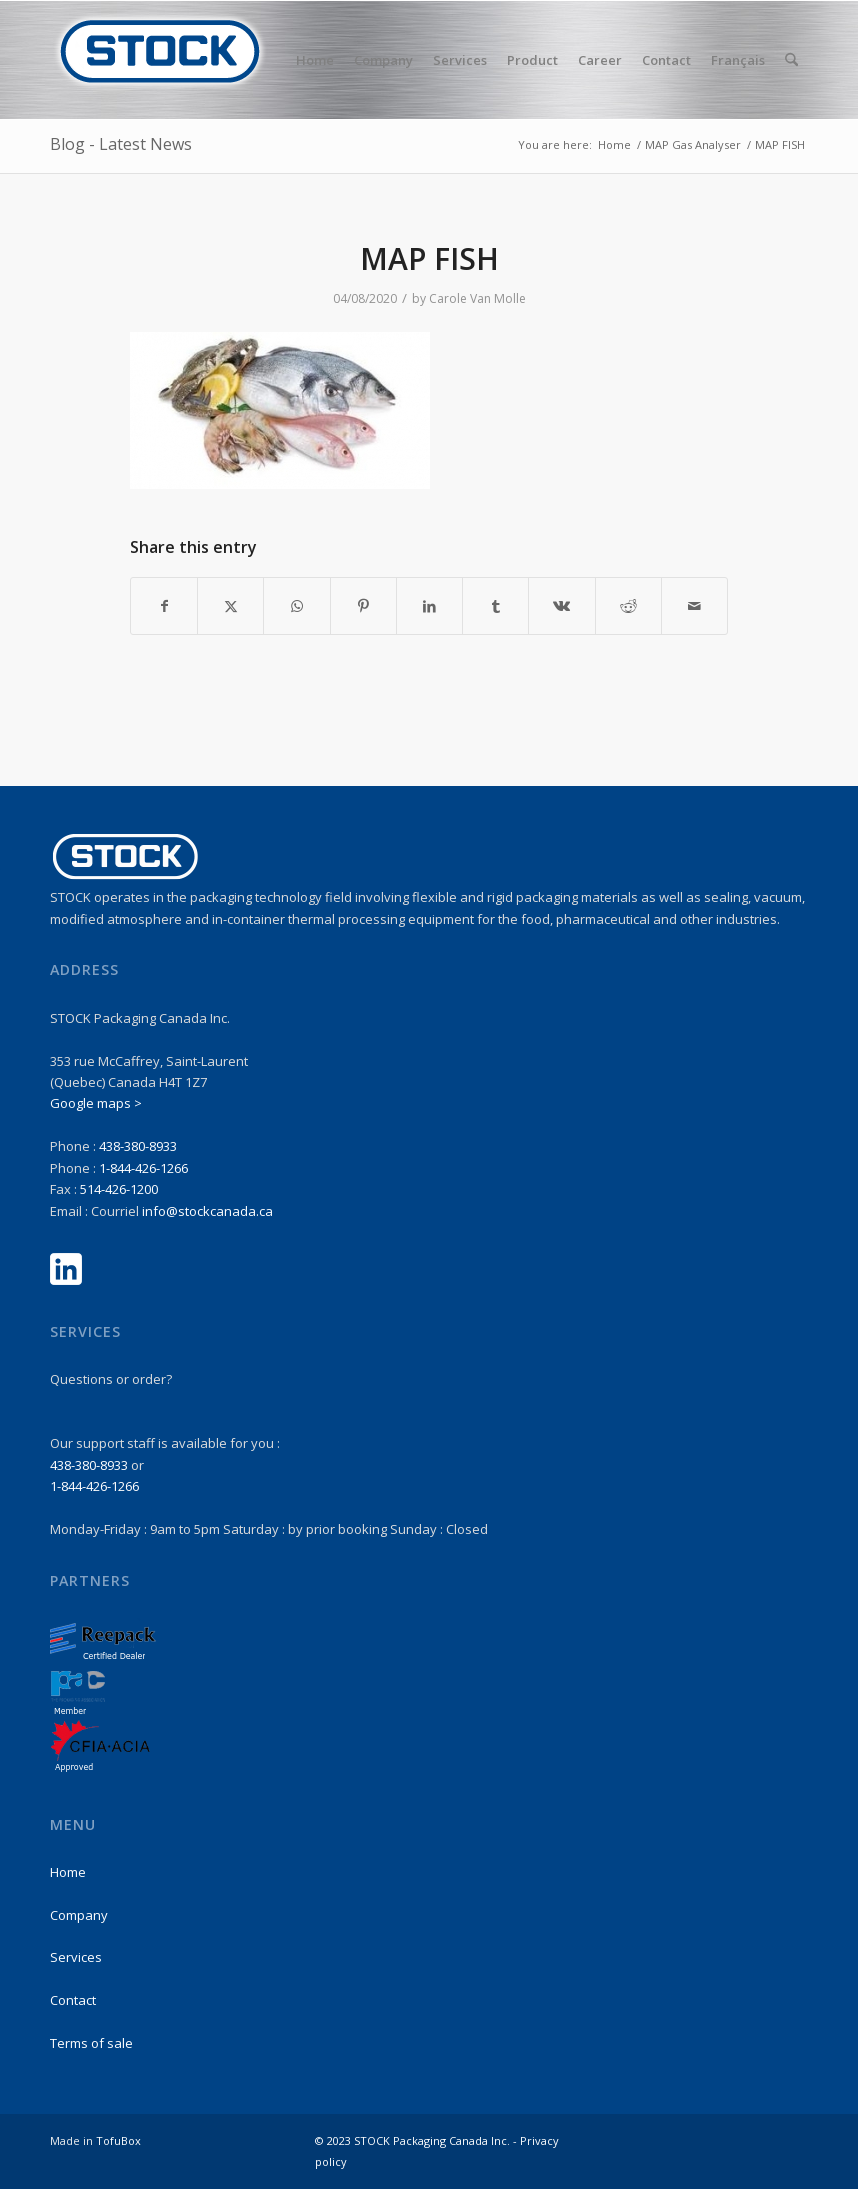  I want to click on Services, so click(76, 1957).